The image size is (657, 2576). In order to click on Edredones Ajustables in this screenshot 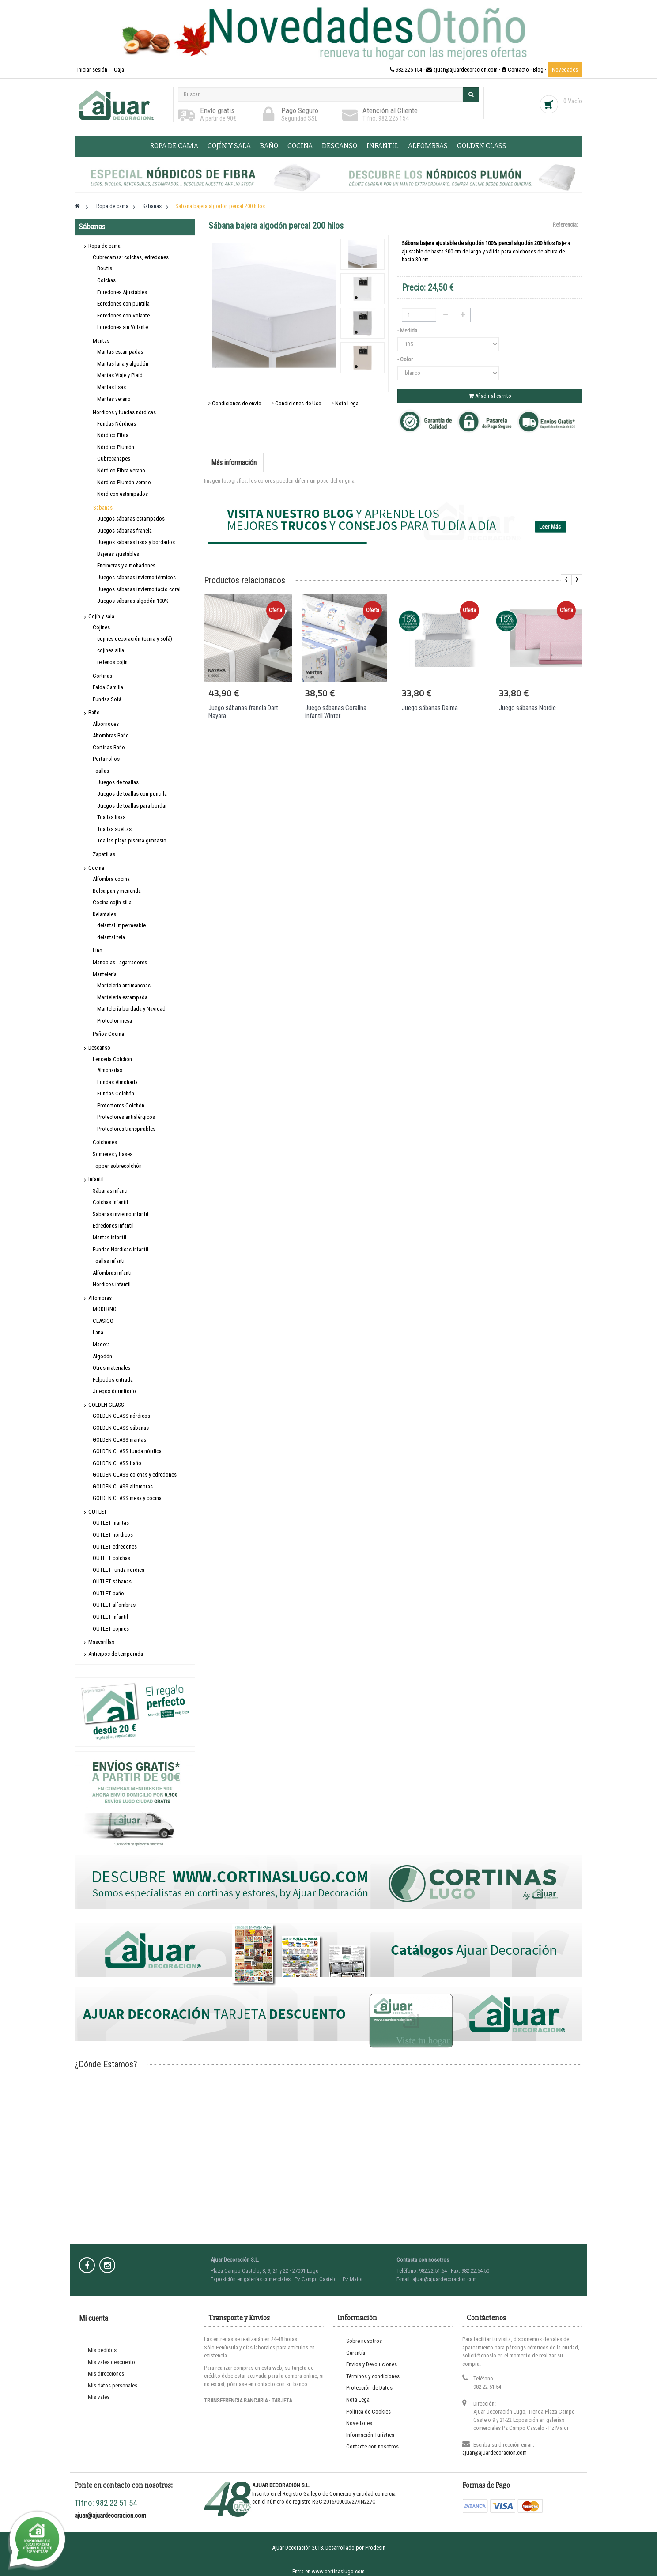, I will do `click(122, 292)`.